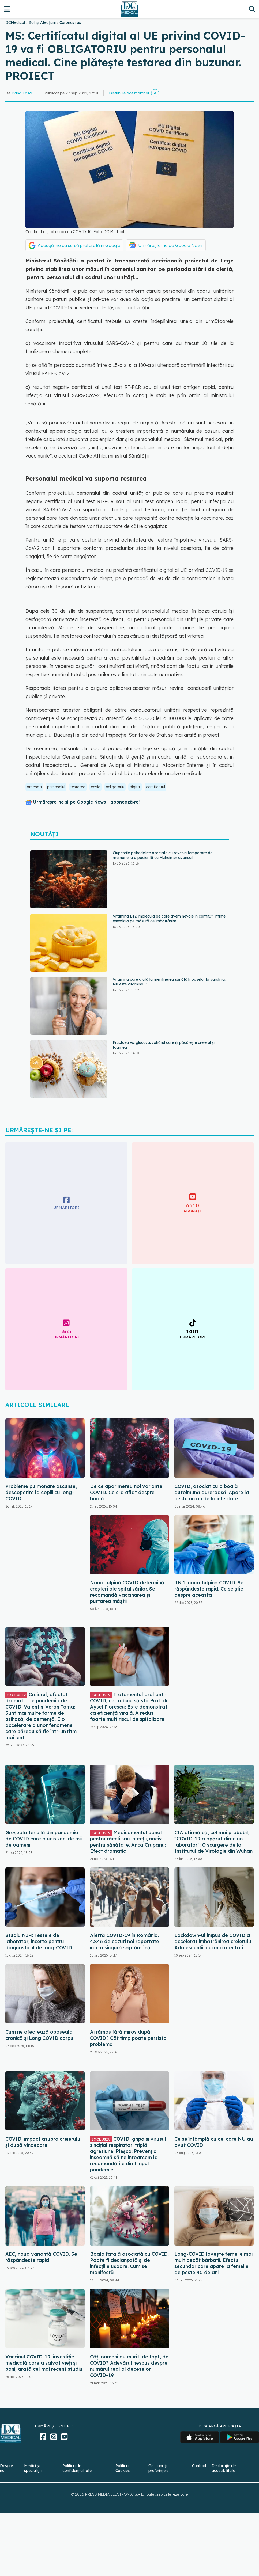 This screenshot has height=2576, width=259. What do you see at coordinates (15, 22) in the screenshot?
I see `DCMedical` at bounding box center [15, 22].